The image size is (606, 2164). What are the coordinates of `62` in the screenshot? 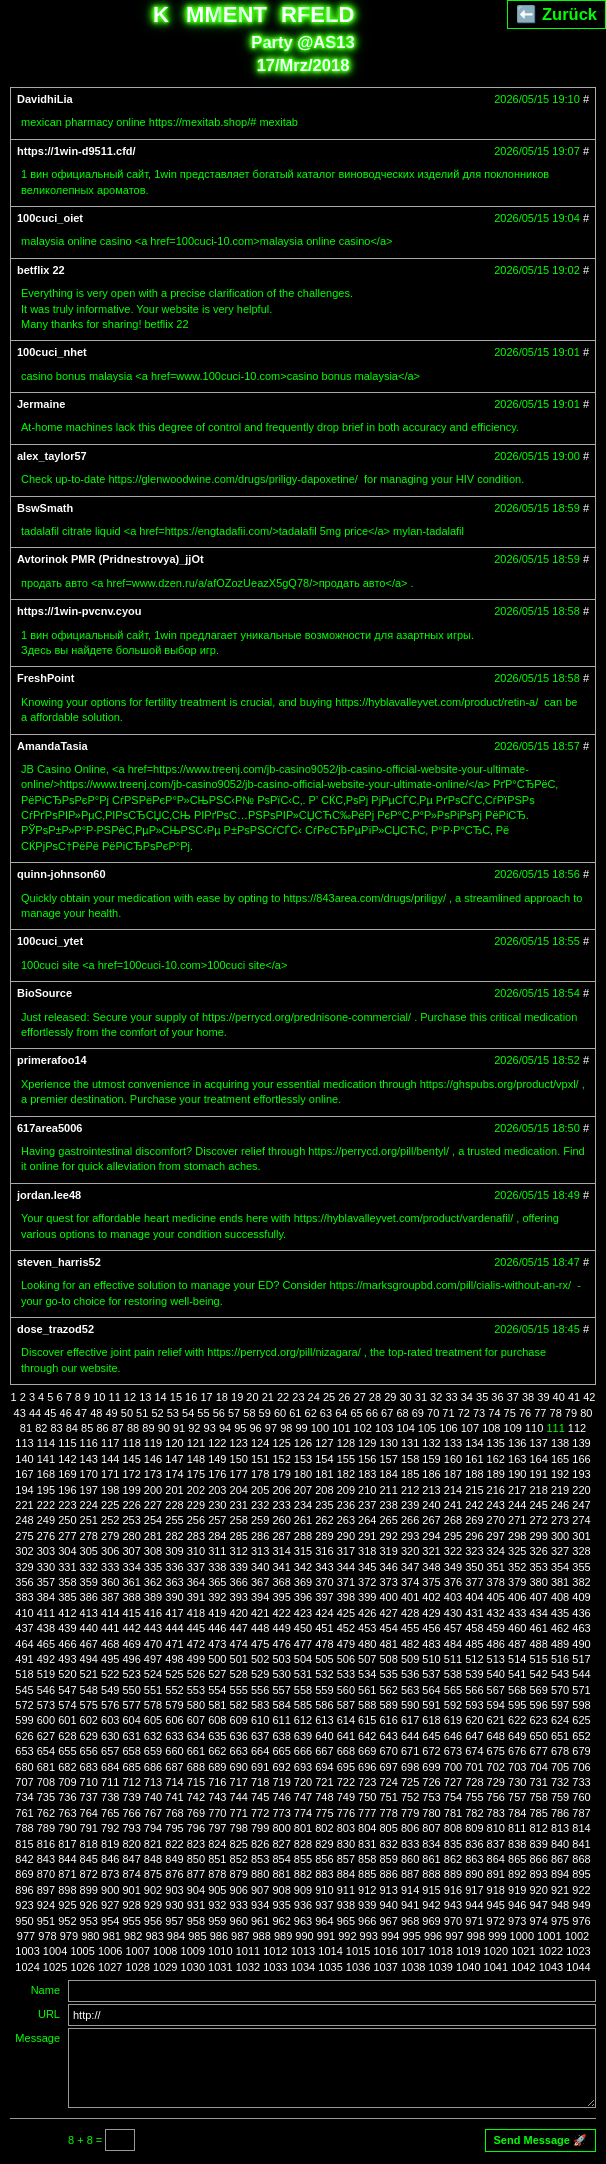 It's located at (311, 1413).